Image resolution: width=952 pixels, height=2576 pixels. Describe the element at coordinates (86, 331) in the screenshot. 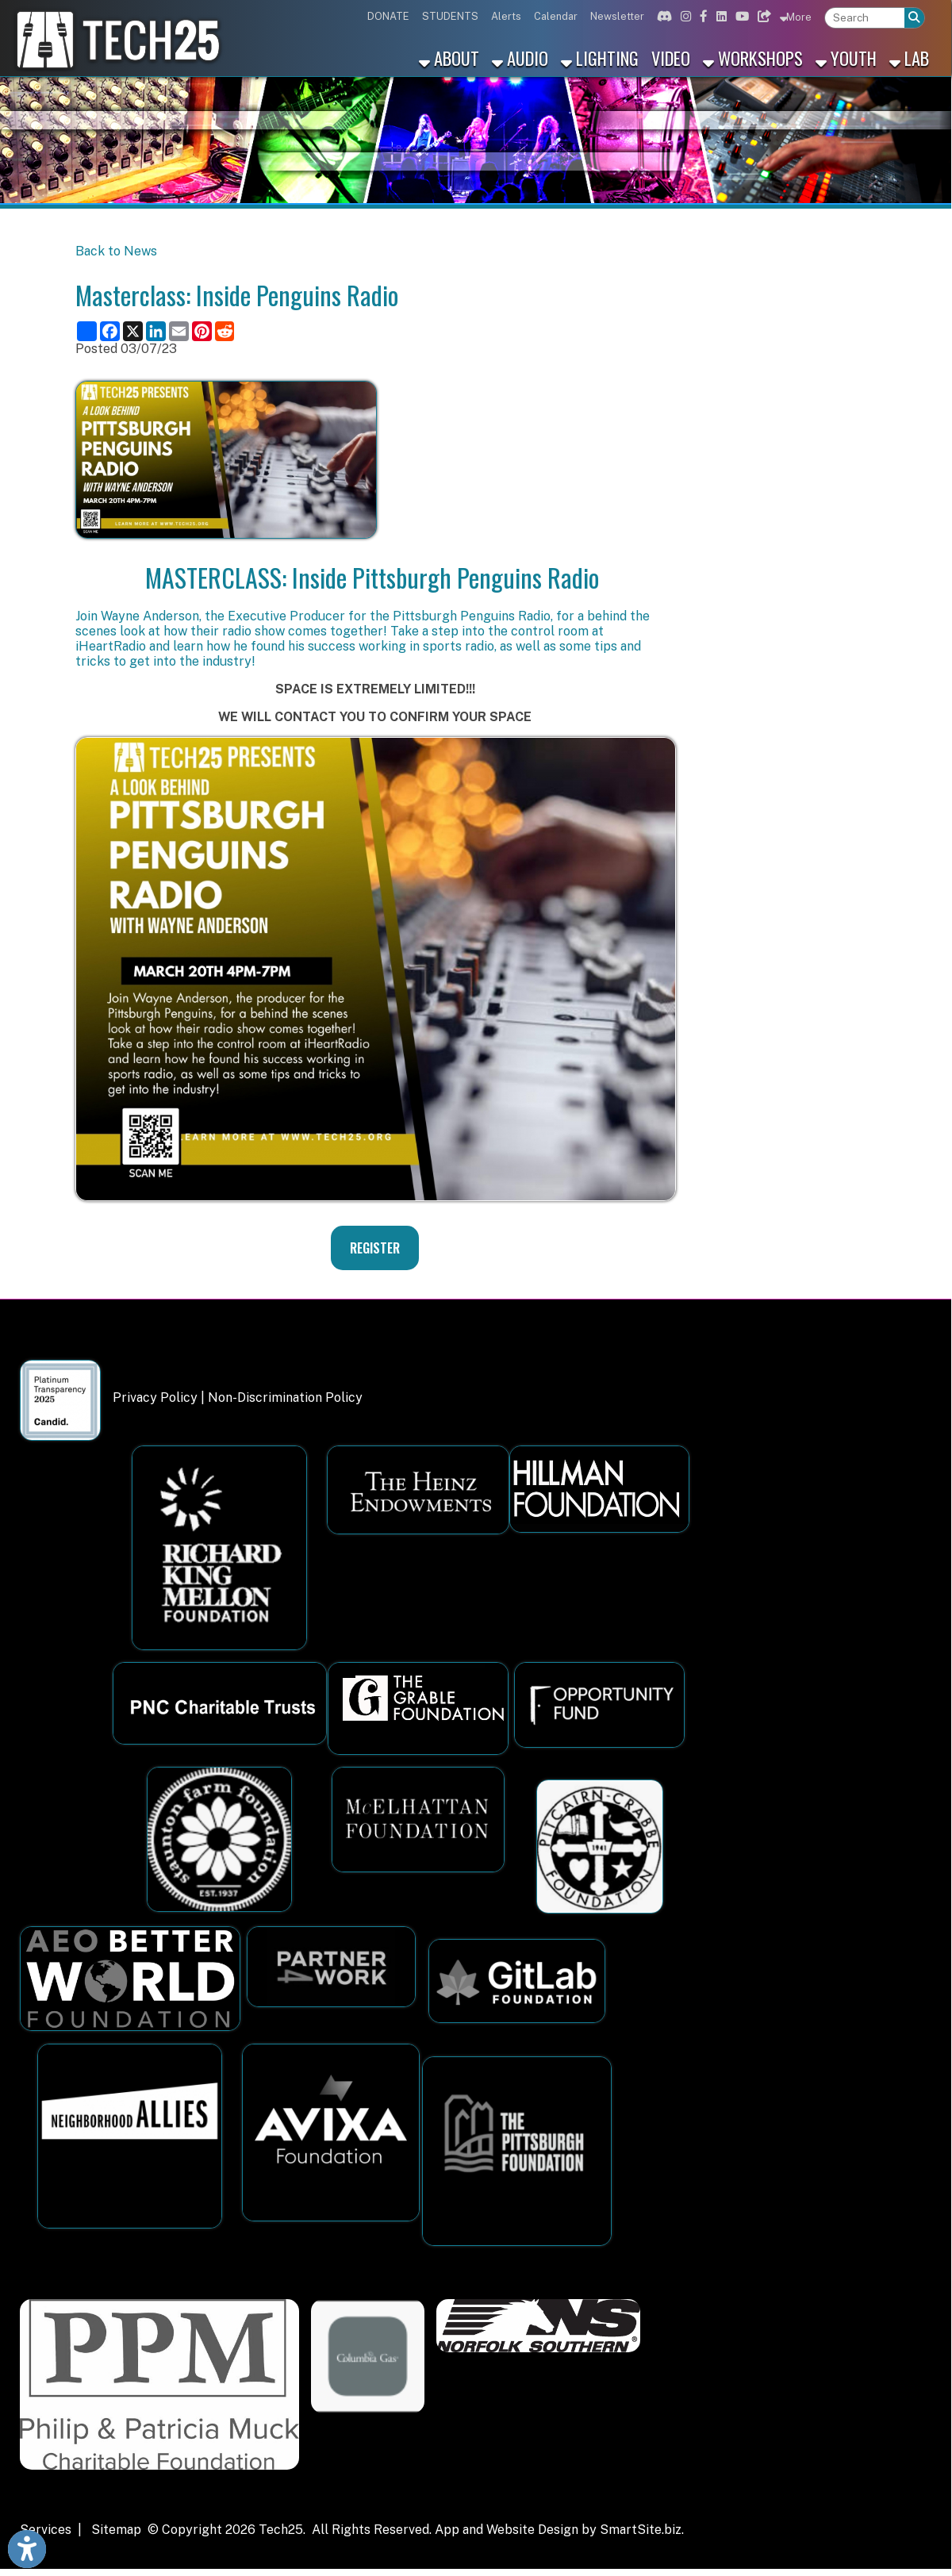

I see `[Share this page using AddToAny]` at that location.